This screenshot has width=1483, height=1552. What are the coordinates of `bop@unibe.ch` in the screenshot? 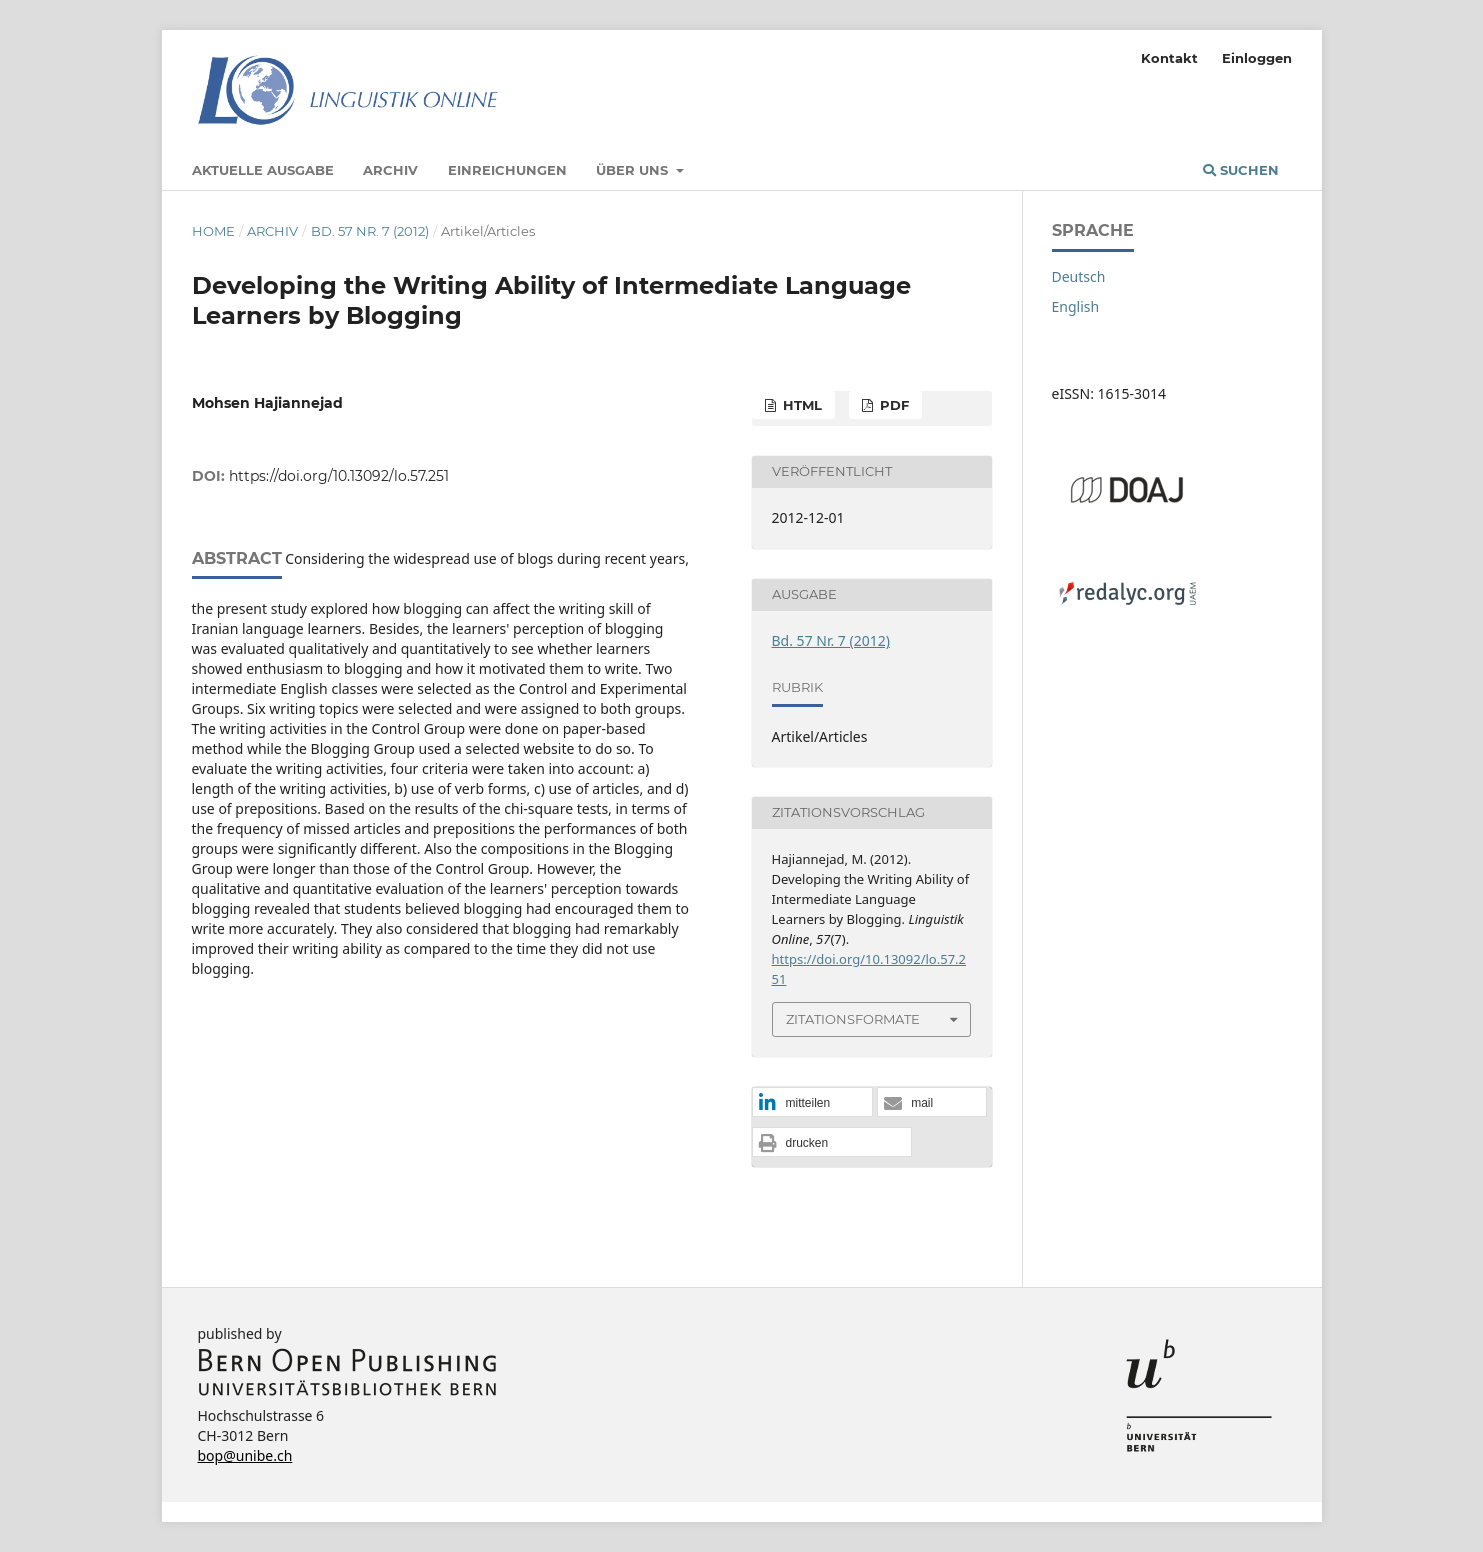 It's located at (245, 1455).